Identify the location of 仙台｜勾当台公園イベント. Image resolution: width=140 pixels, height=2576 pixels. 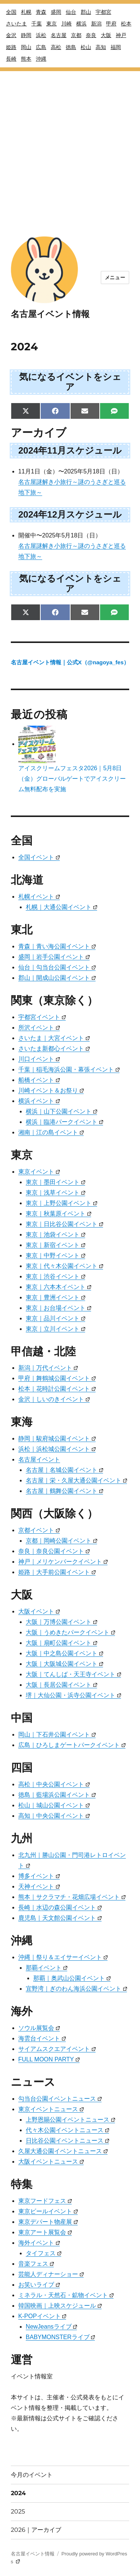
(57, 967).